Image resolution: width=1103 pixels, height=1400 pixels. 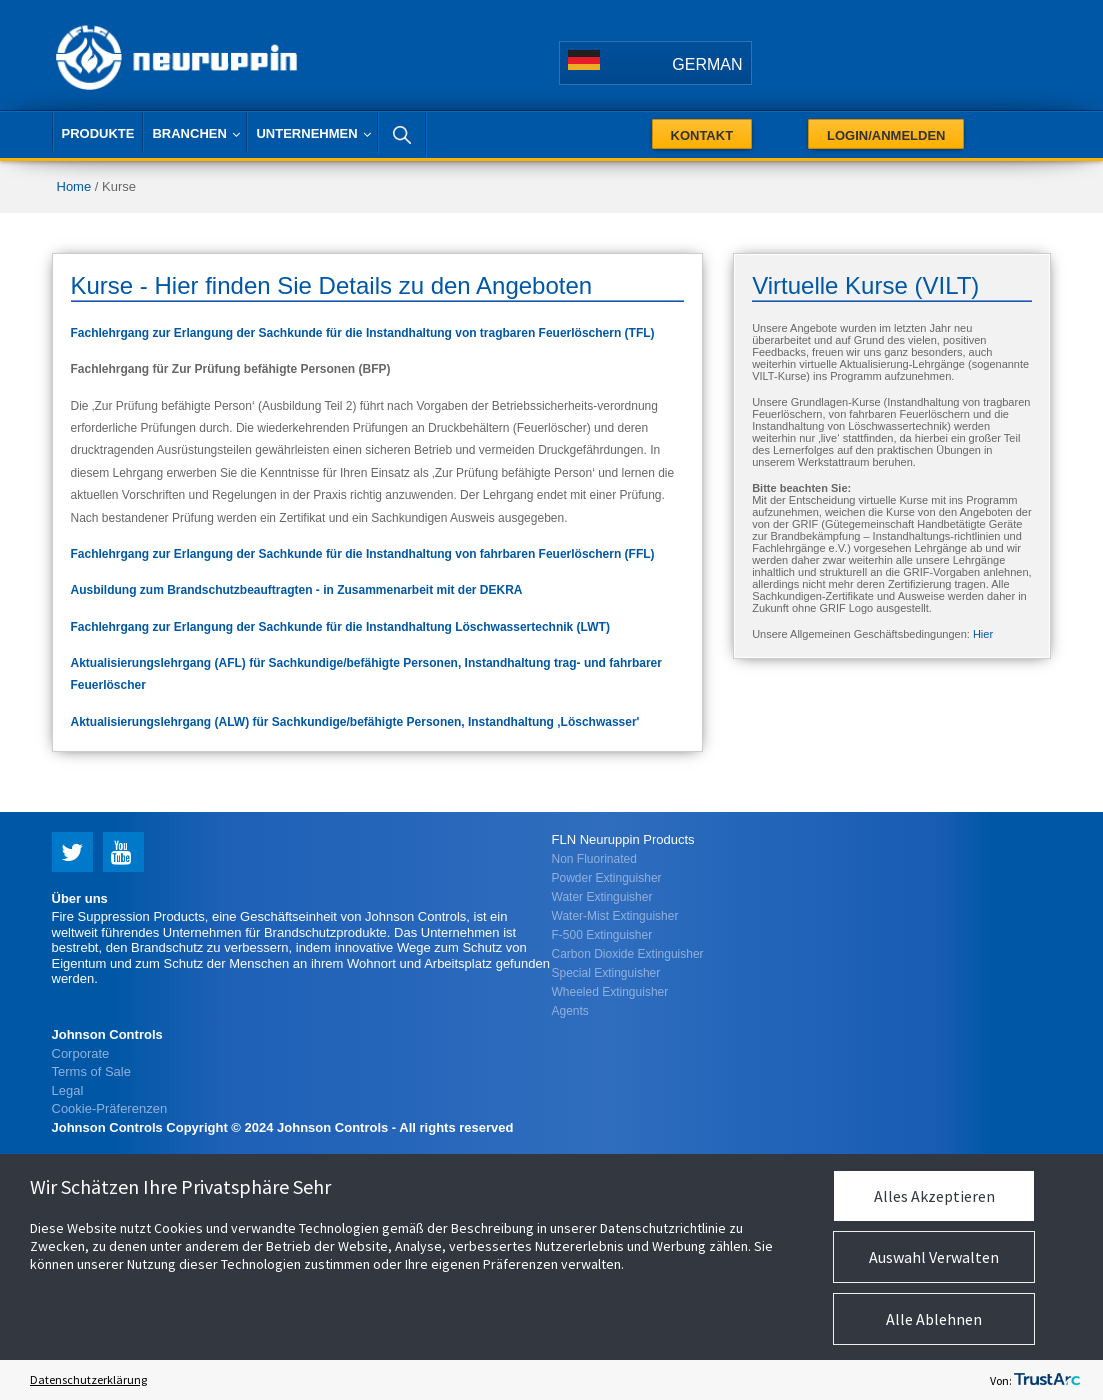 What do you see at coordinates (91, 1071) in the screenshot?
I see `Terms of Sale` at bounding box center [91, 1071].